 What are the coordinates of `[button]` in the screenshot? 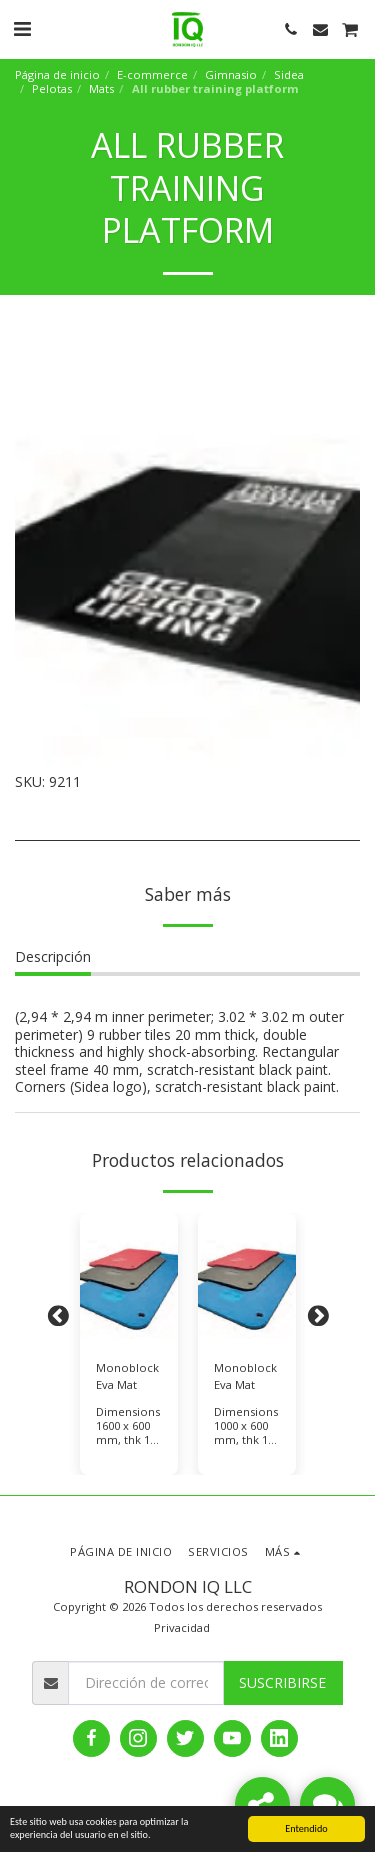 It's located at (22, 28).